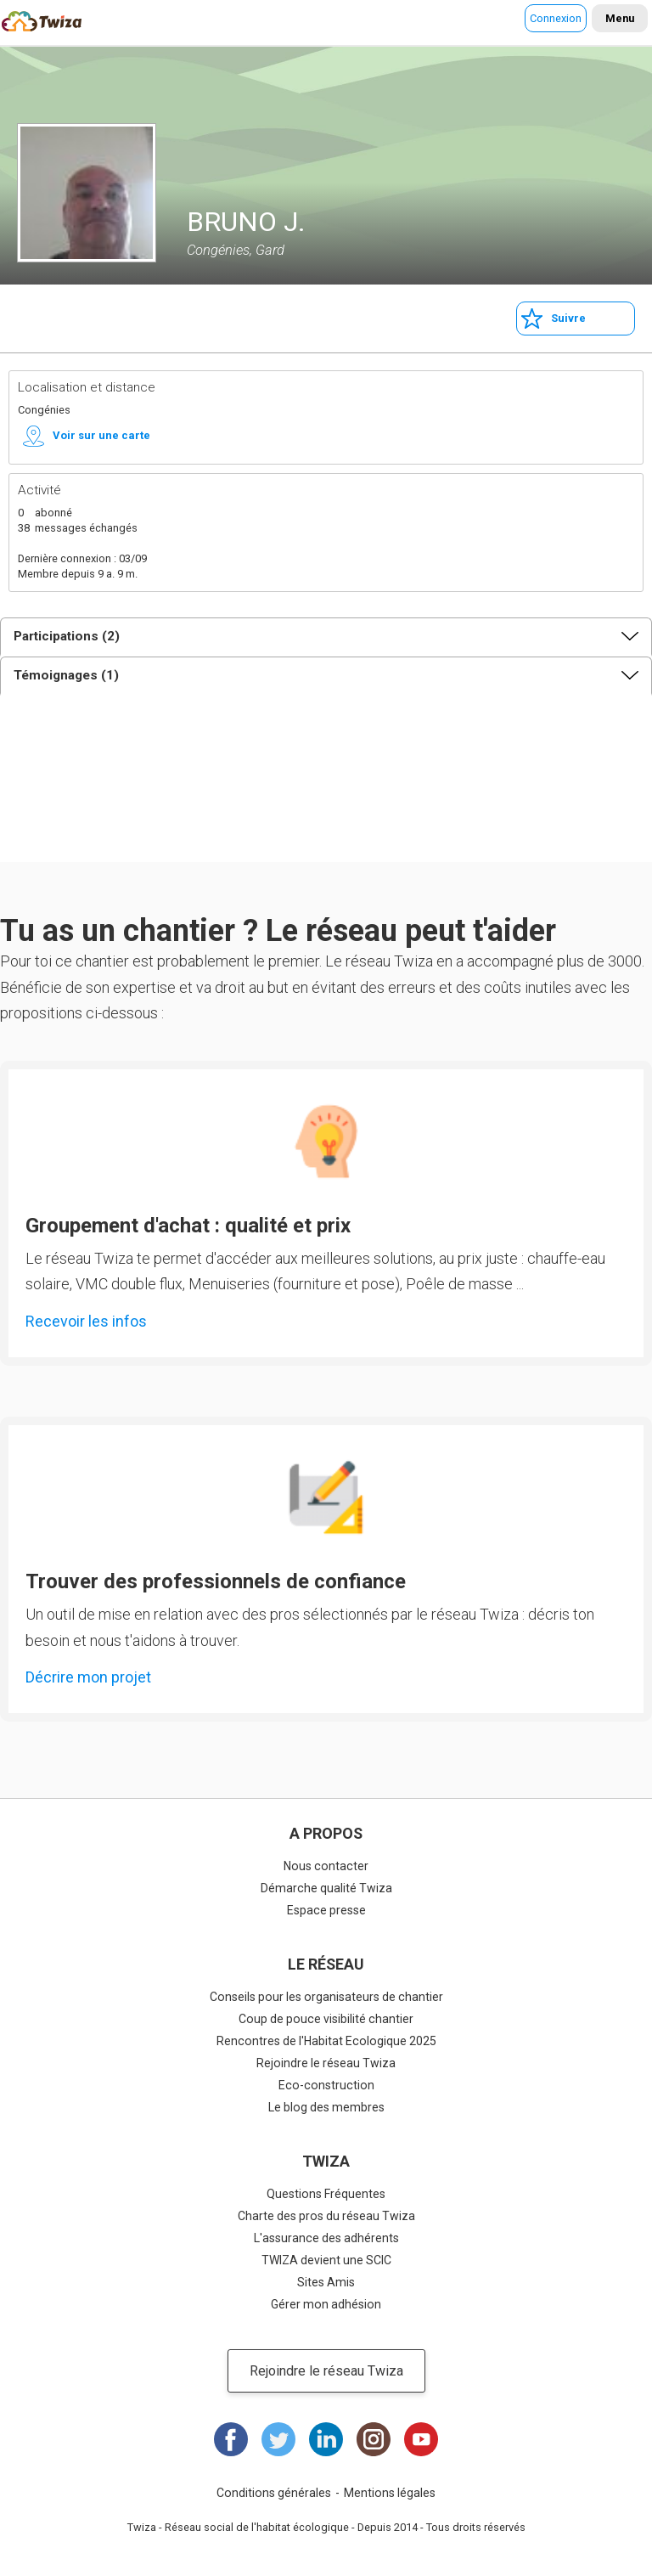  What do you see at coordinates (88, 1677) in the screenshot?
I see `Décrire mon projet` at bounding box center [88, 1677].